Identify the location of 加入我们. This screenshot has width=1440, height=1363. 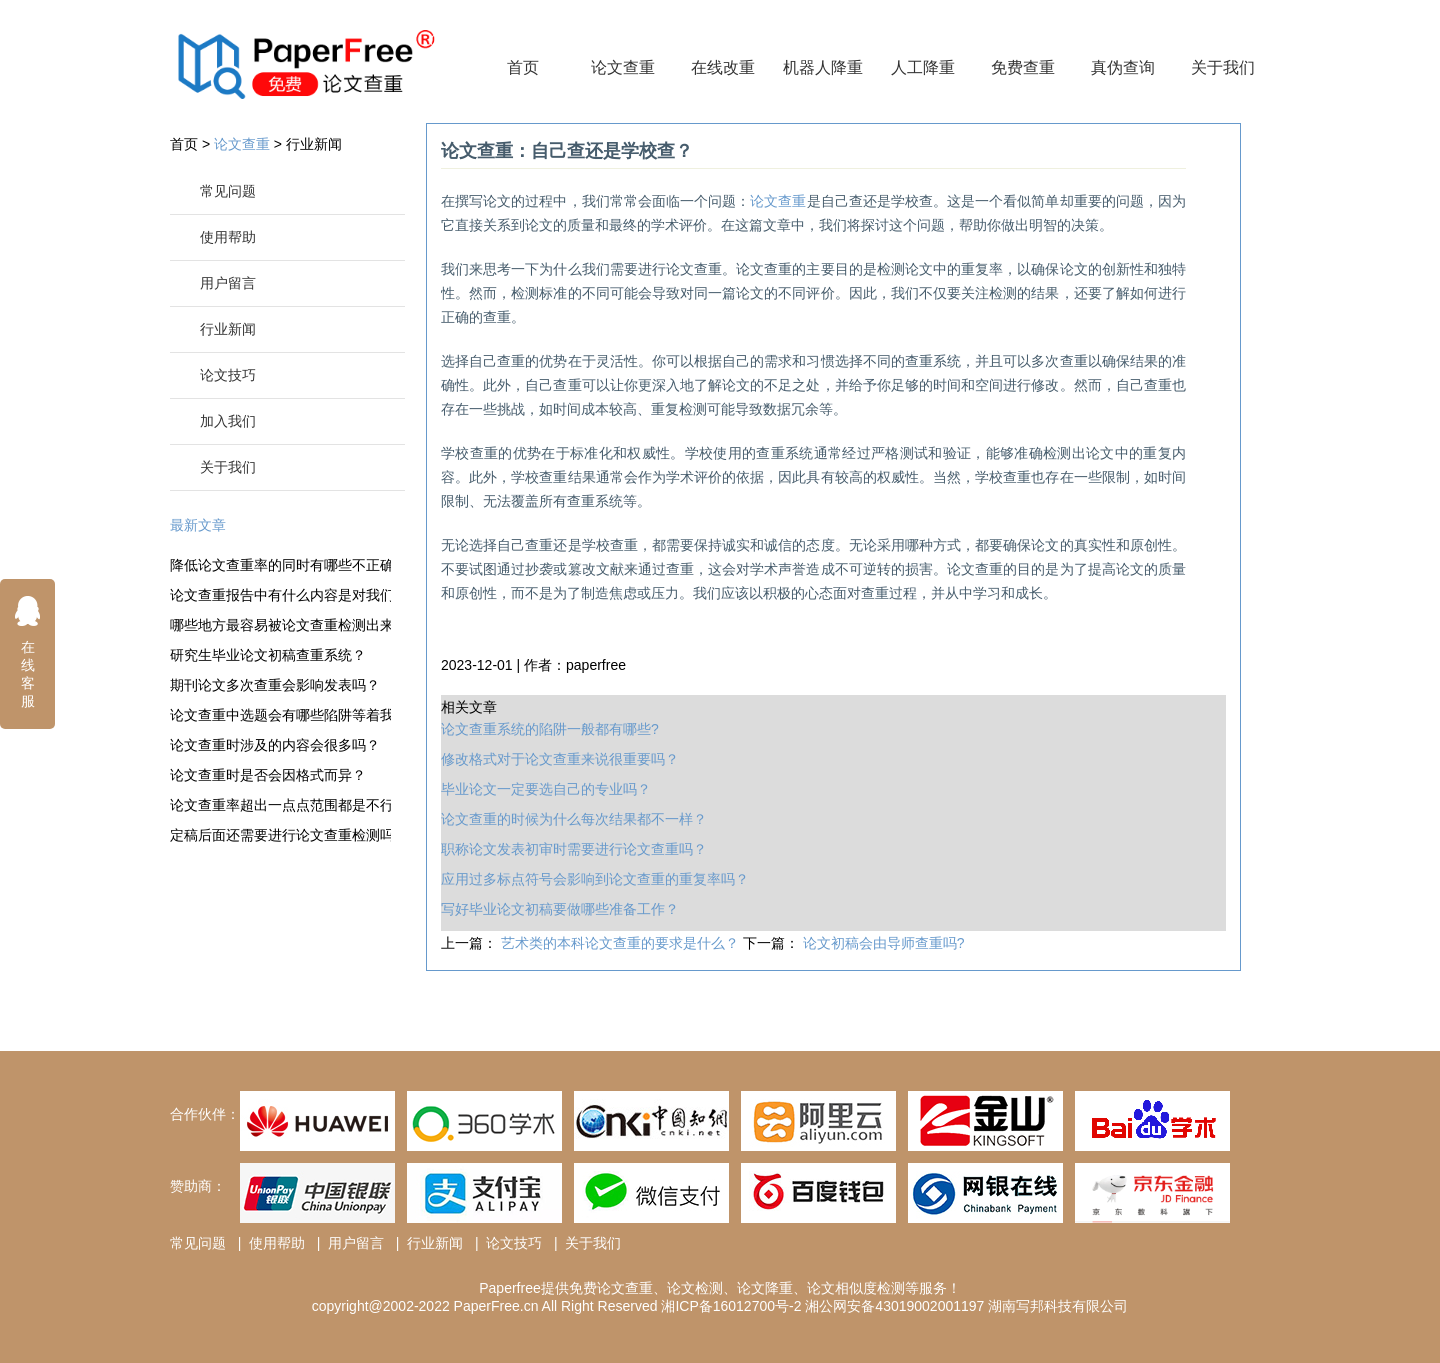
(228, 421).